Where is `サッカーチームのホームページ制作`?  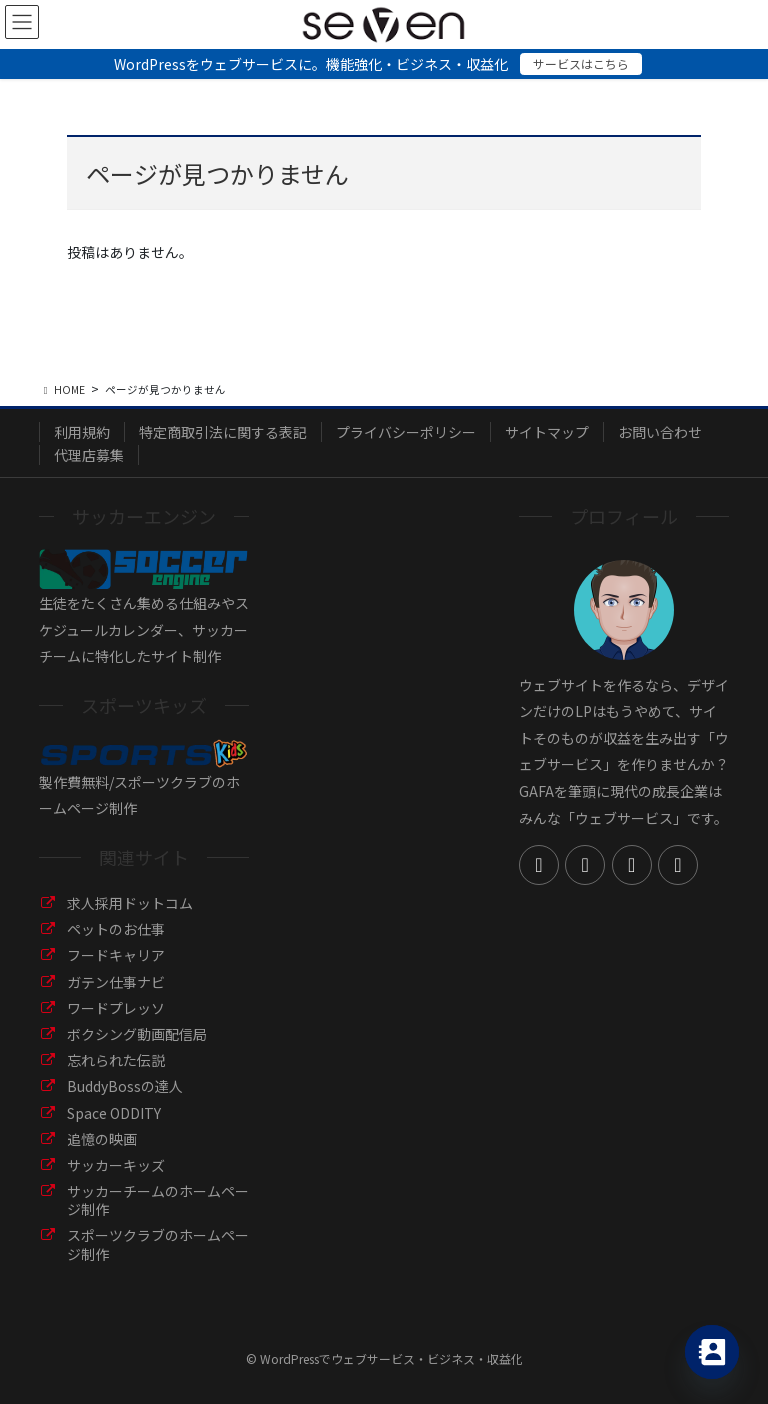 サッカーチームのホームページ制作 is located at coordinates (158, 1200).